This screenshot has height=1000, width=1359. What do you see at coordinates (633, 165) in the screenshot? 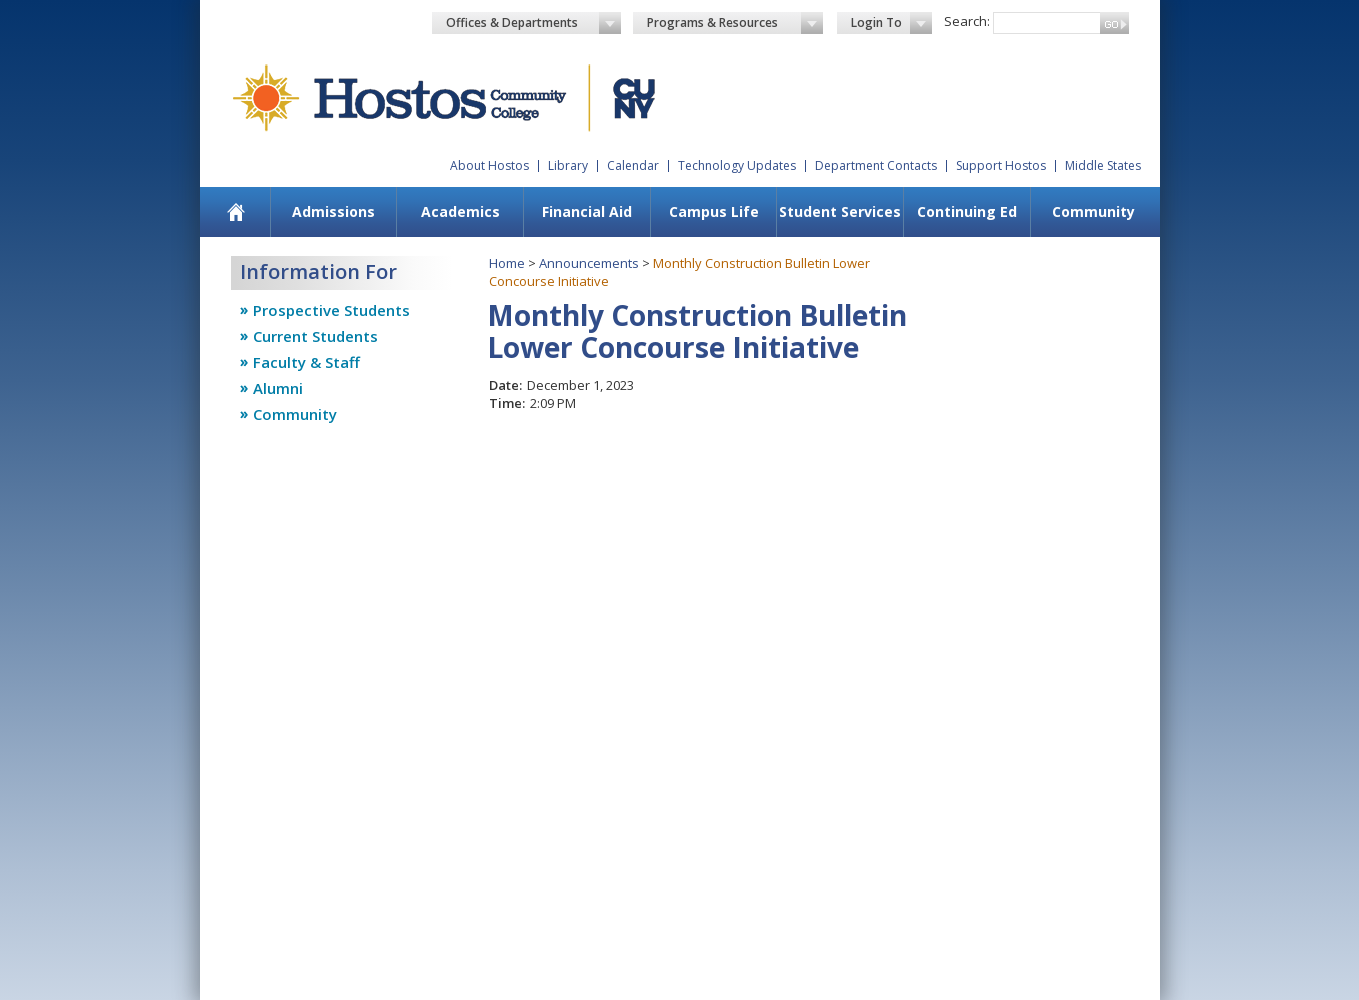
I see `Calendar` at bounding box center [633, 165].